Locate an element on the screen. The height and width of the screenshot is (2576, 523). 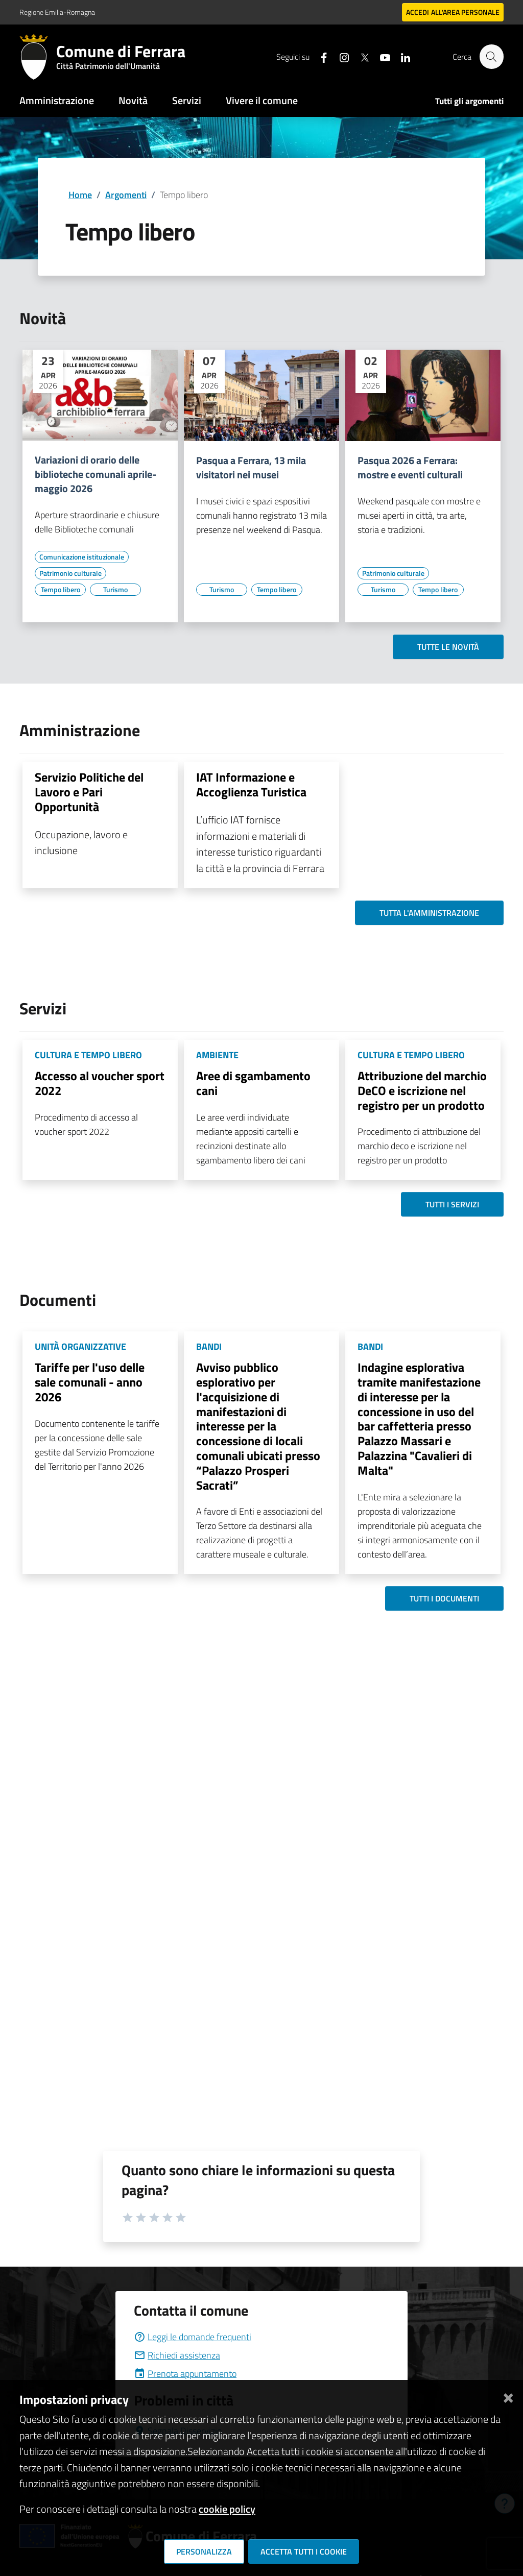
[Seguici su facebook] is located at coordinates (319, 56).